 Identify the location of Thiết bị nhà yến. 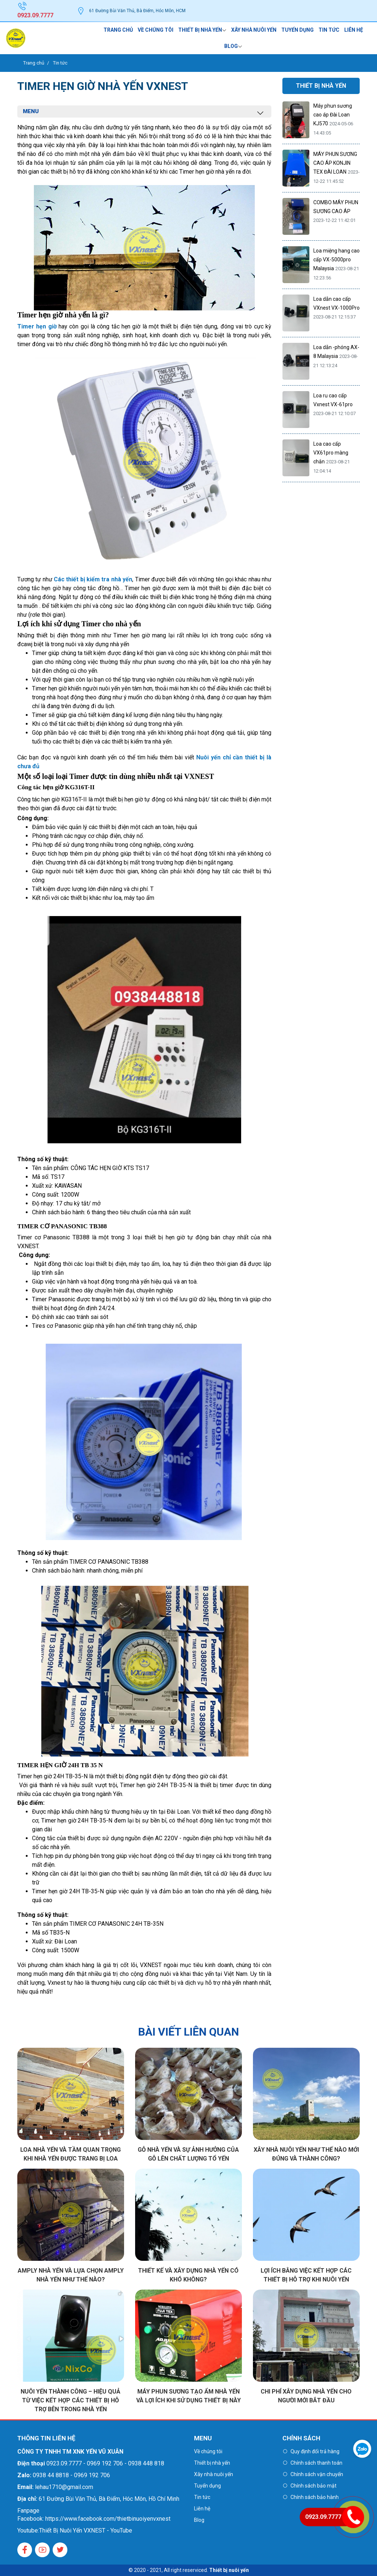
(200, 30).